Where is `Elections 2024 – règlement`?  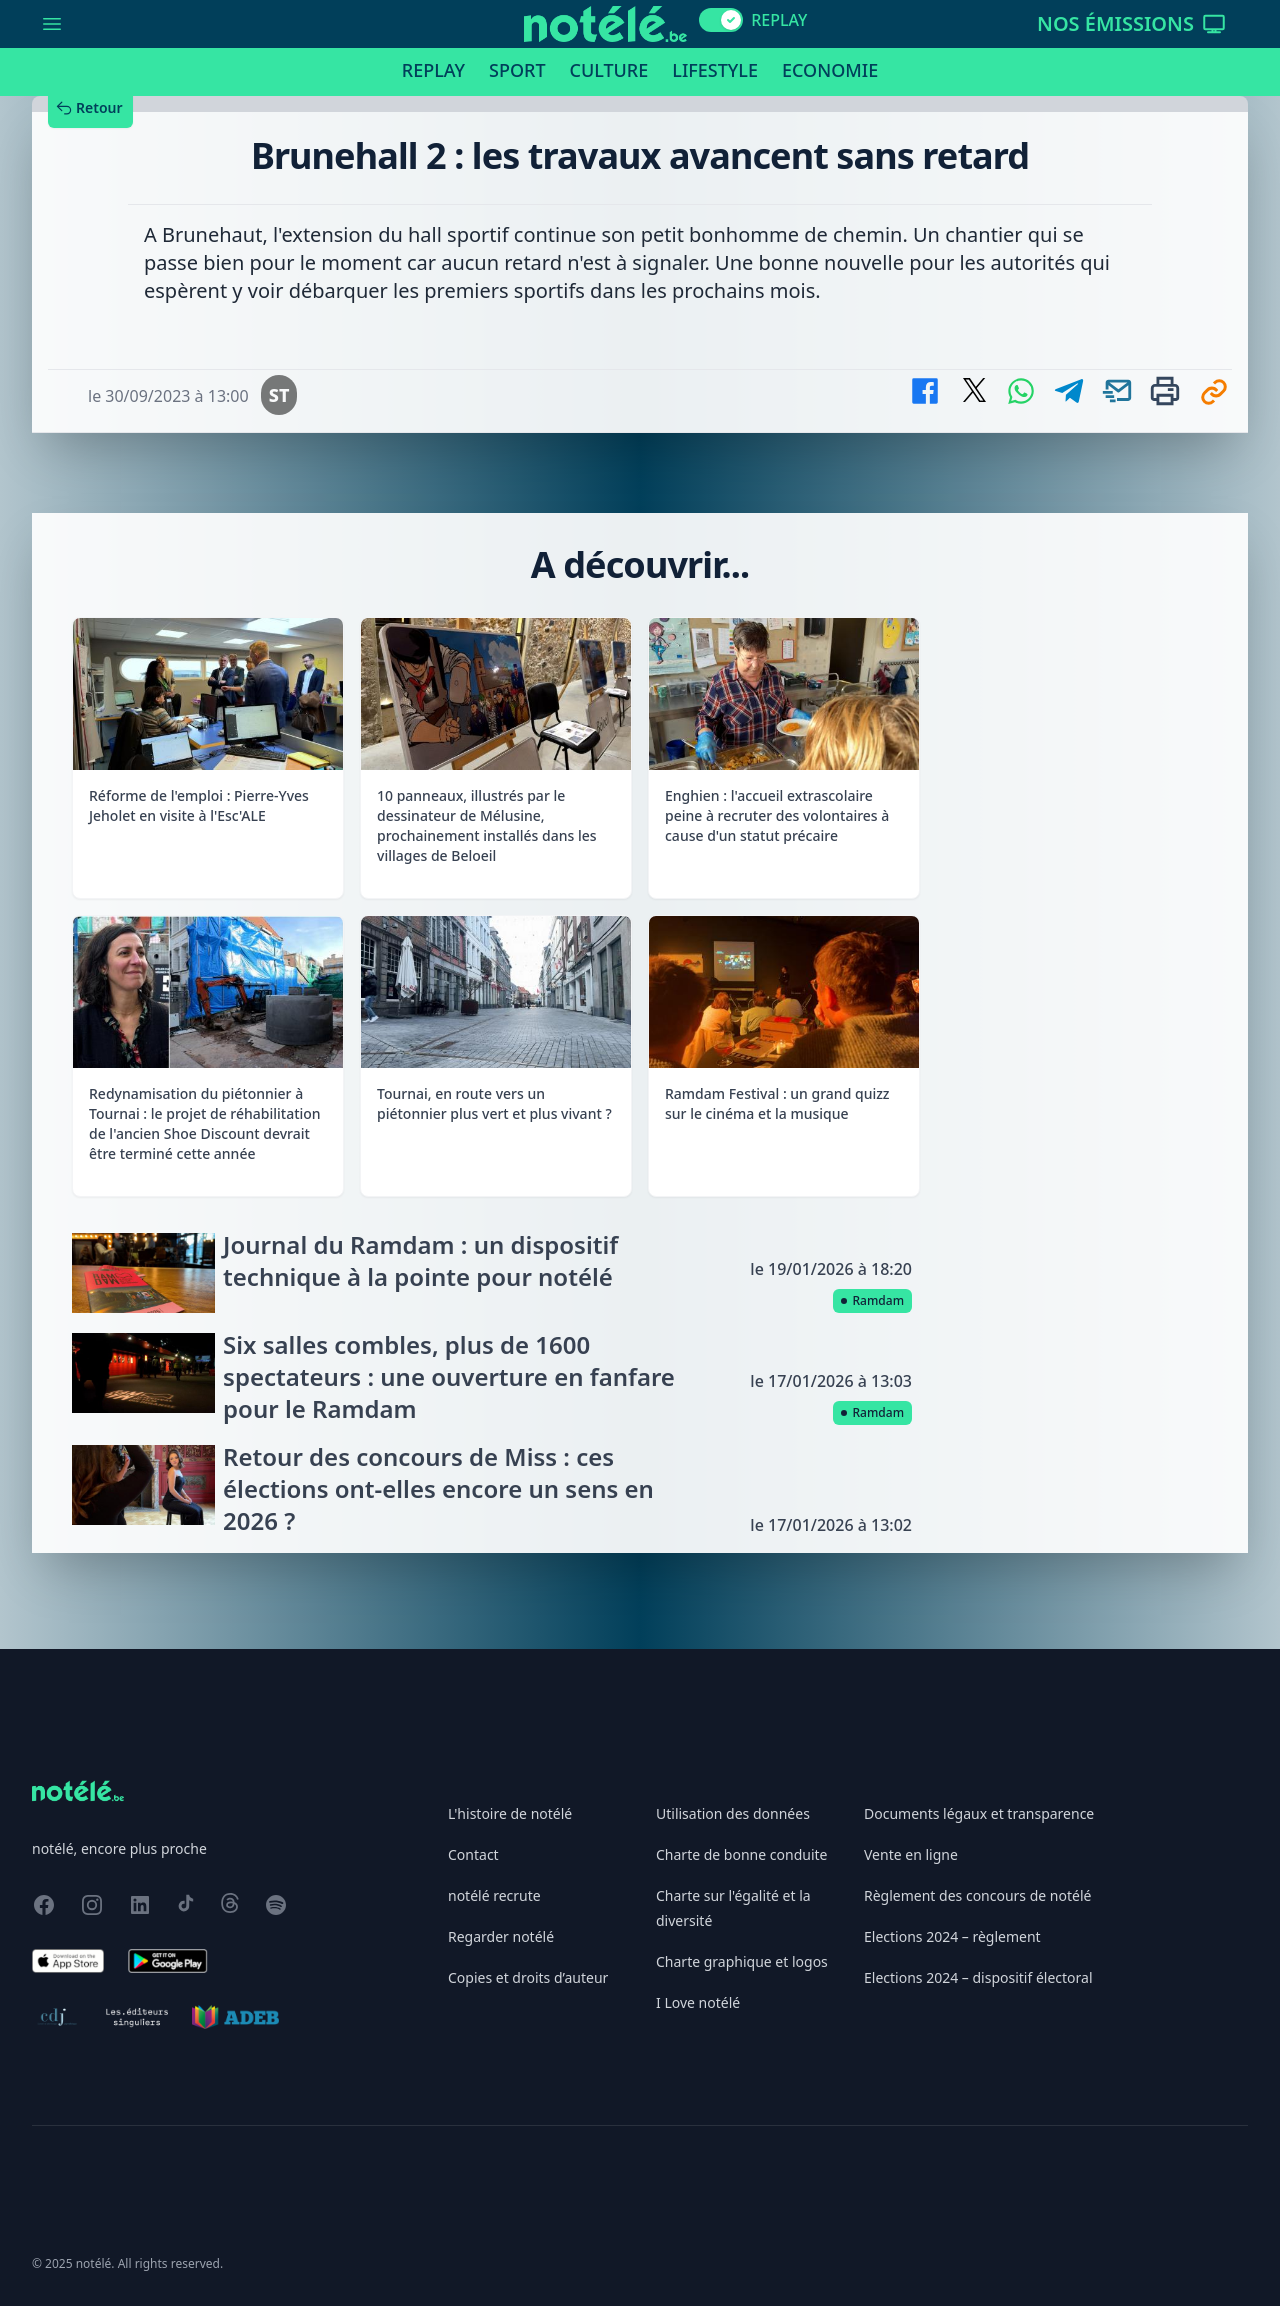
Elections 2024 – règlement is located at coordinates (952, 1936).